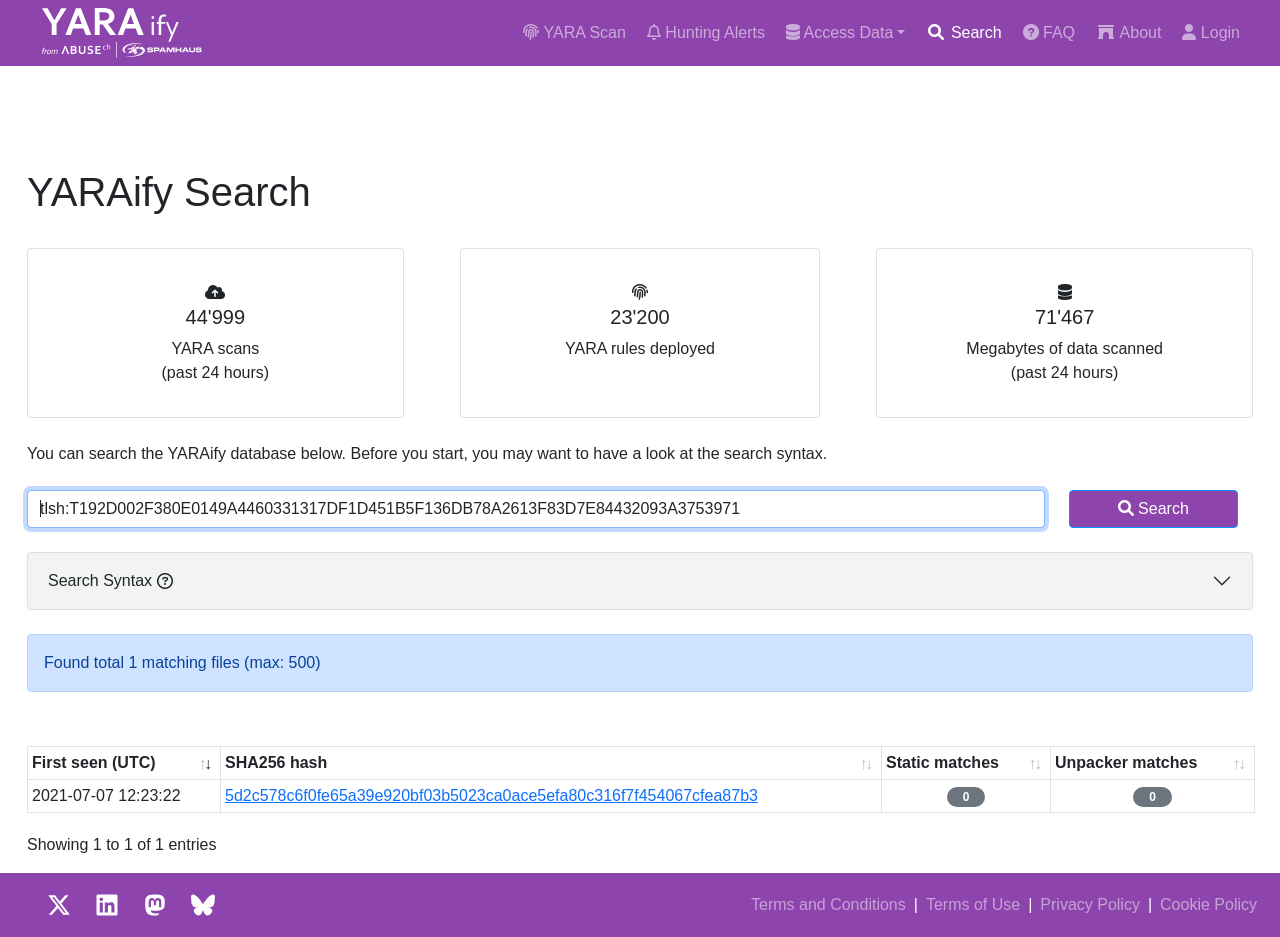  I want to click on Login, so click(1211, 32).